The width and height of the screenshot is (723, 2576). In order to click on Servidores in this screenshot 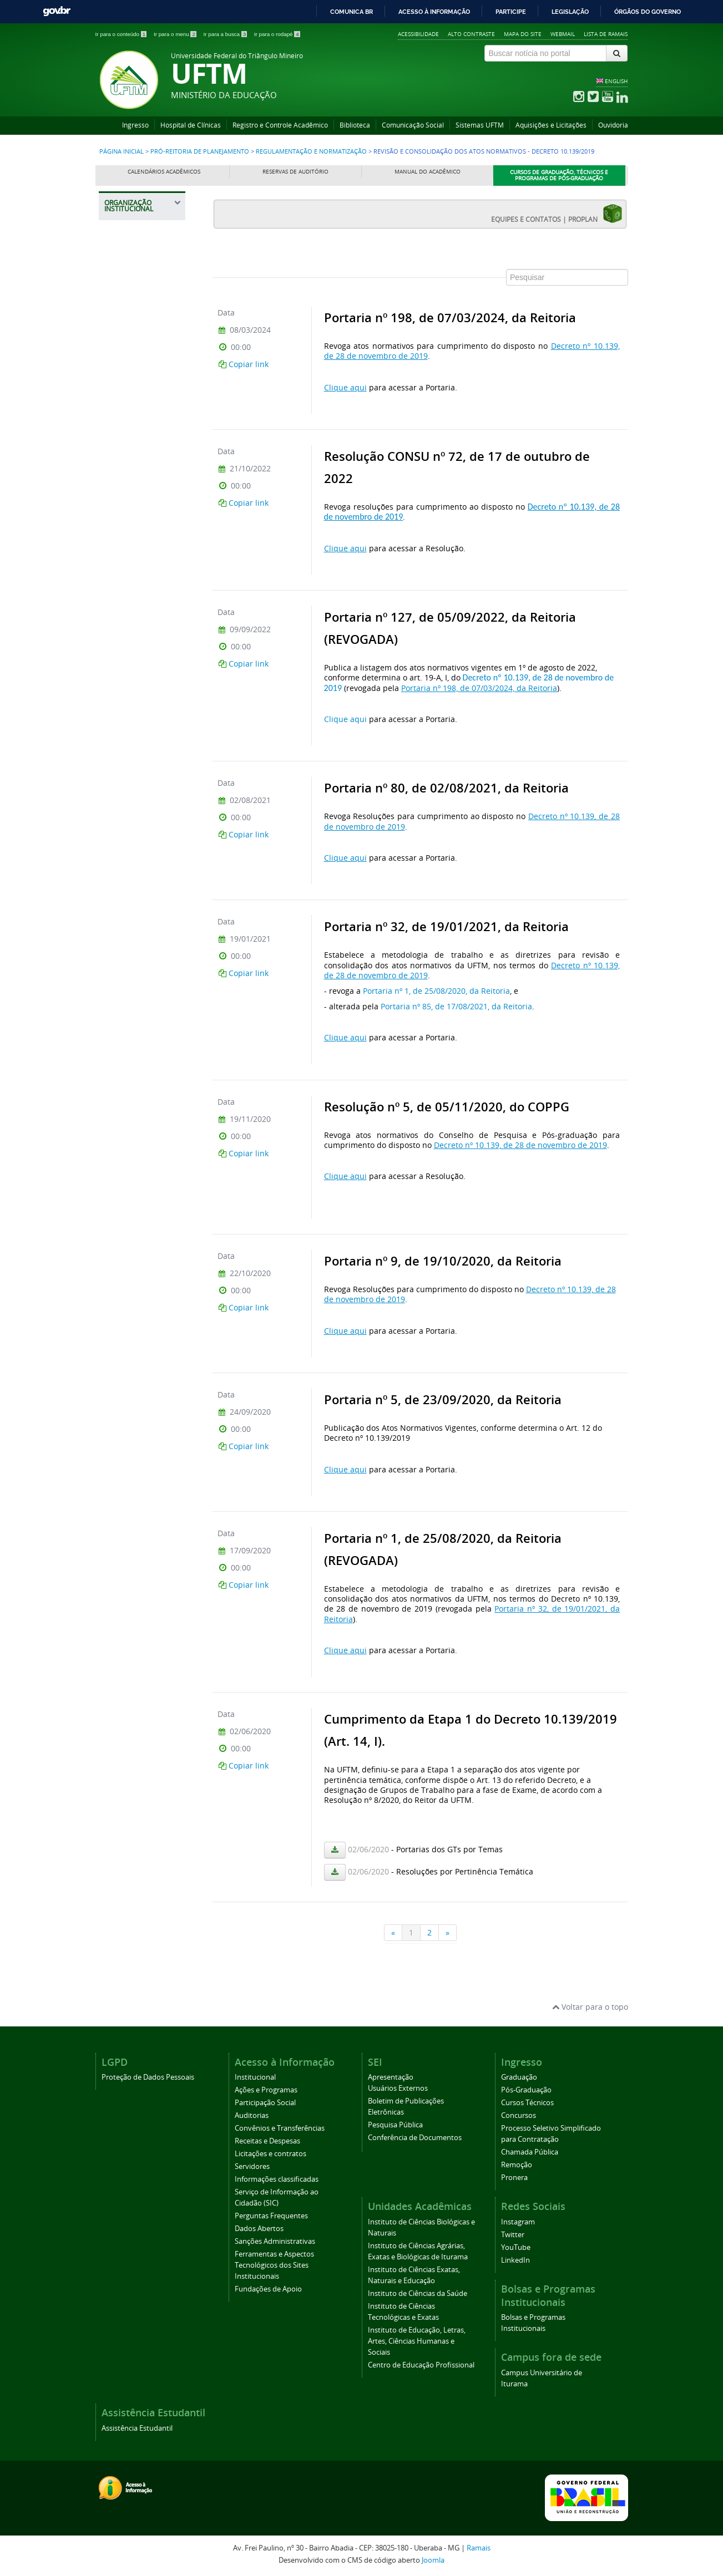, I will do `click(252, 2166)`.